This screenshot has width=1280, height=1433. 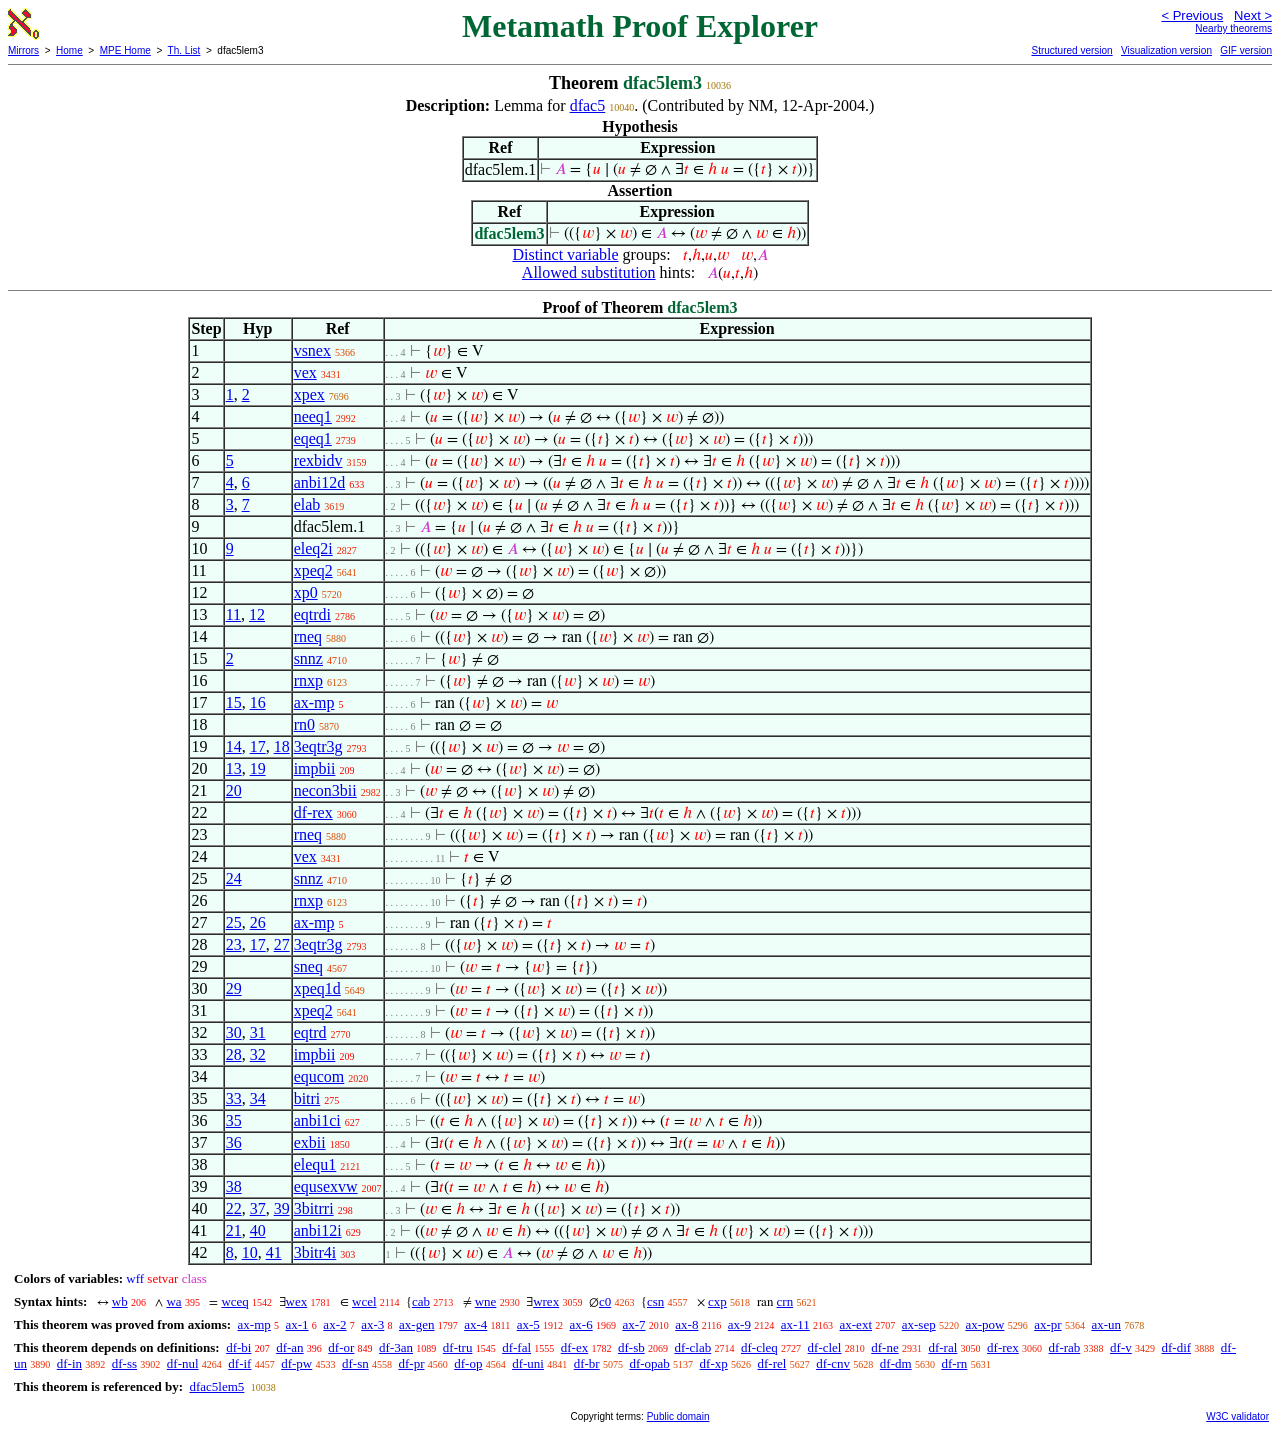 What do you see at coordinates (396, 1347) in the screenshot?
I see `df-3an` at bounding box center [396, 1347].